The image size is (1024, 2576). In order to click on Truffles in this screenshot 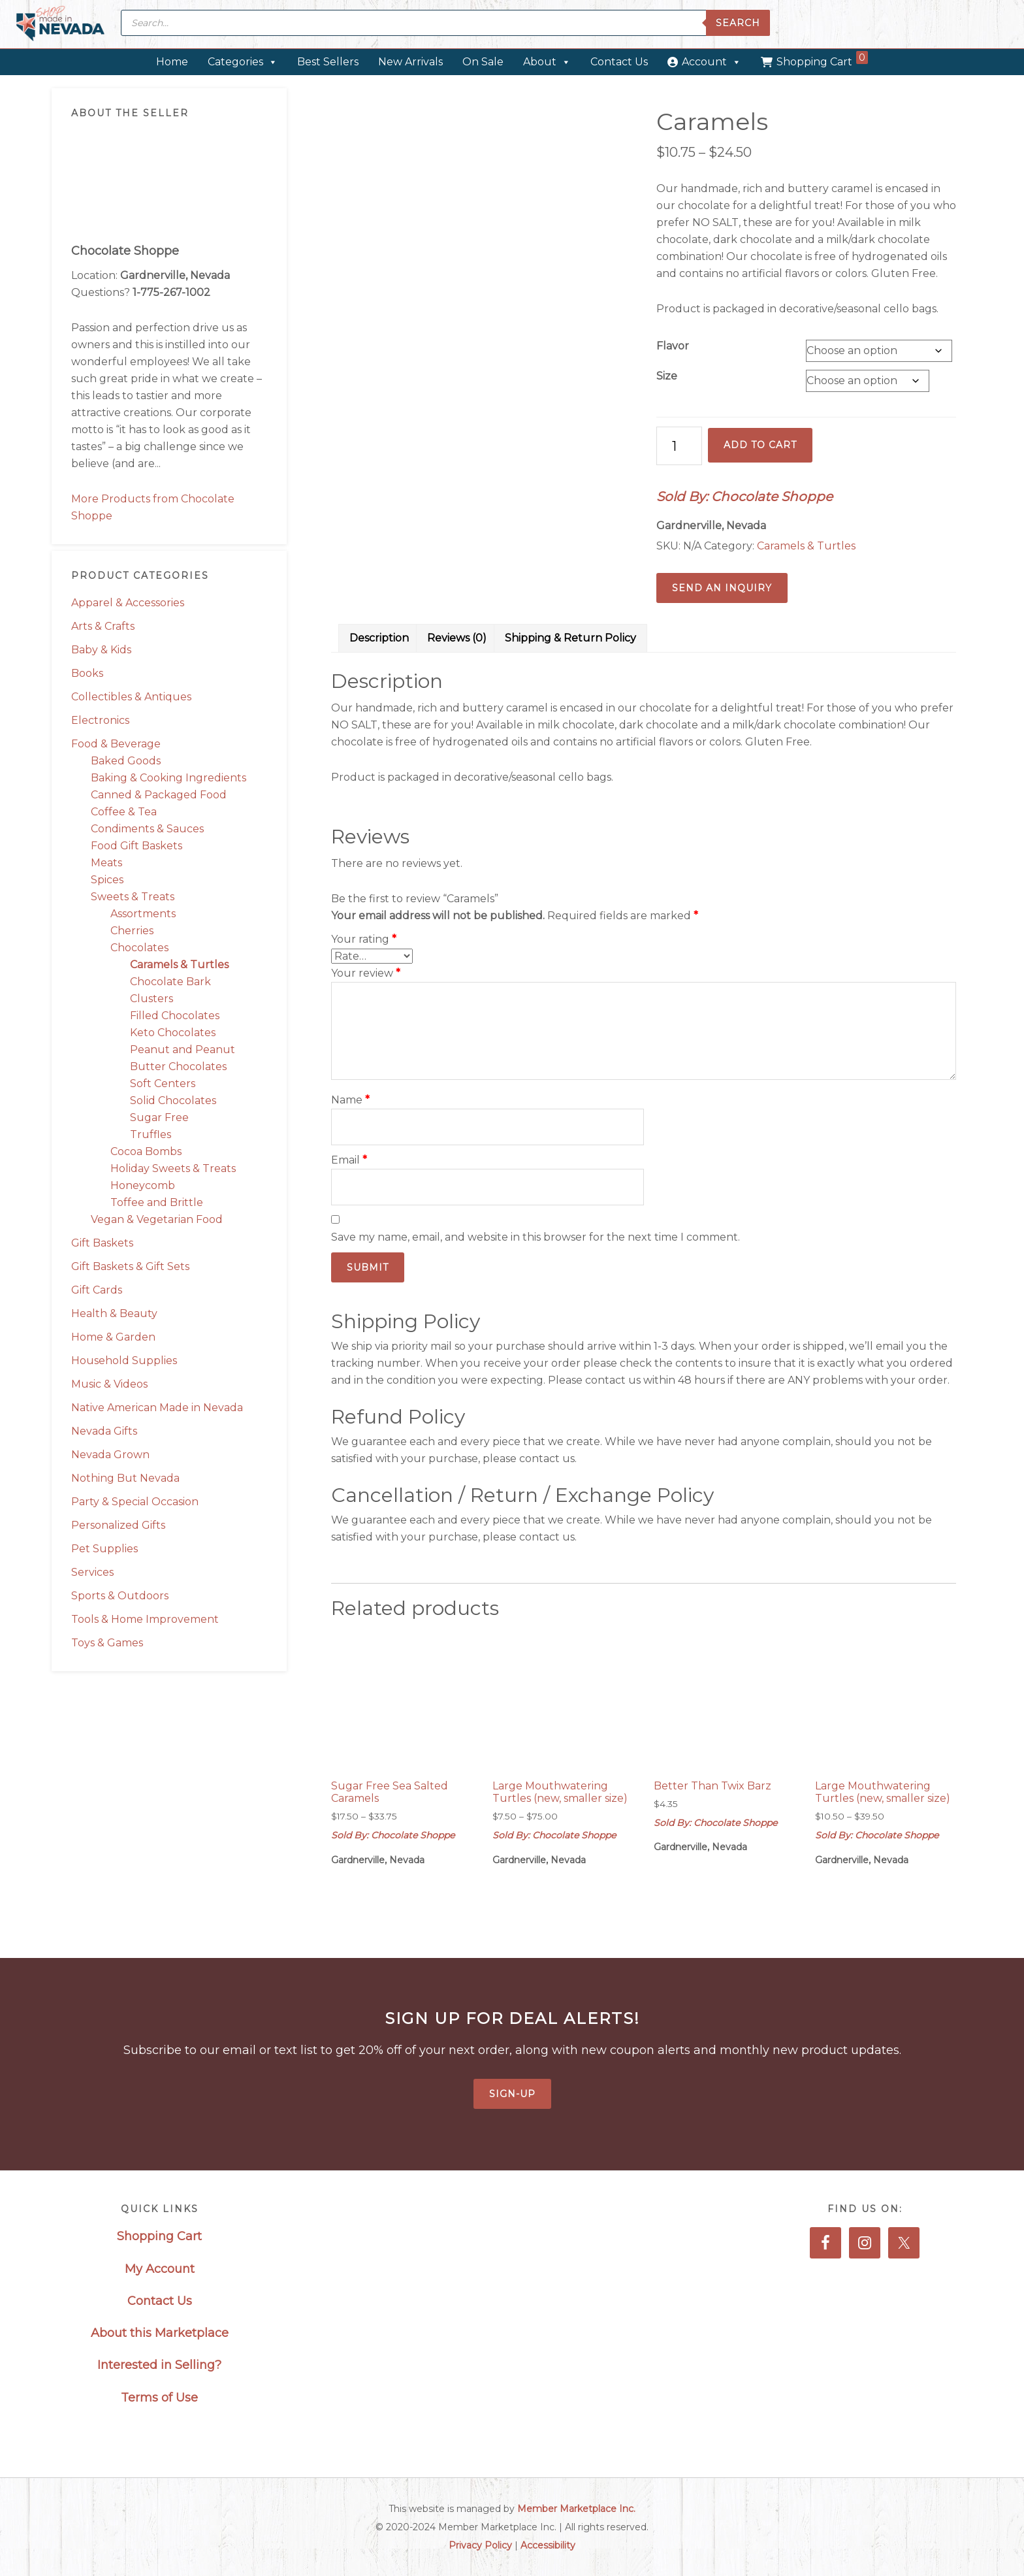, I will do `click(150, 1134)`.